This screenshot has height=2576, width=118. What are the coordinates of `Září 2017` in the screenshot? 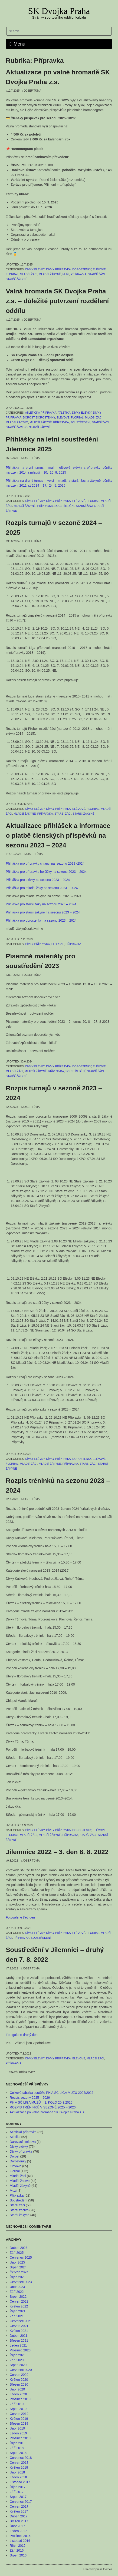 It's located at (17, 2492).